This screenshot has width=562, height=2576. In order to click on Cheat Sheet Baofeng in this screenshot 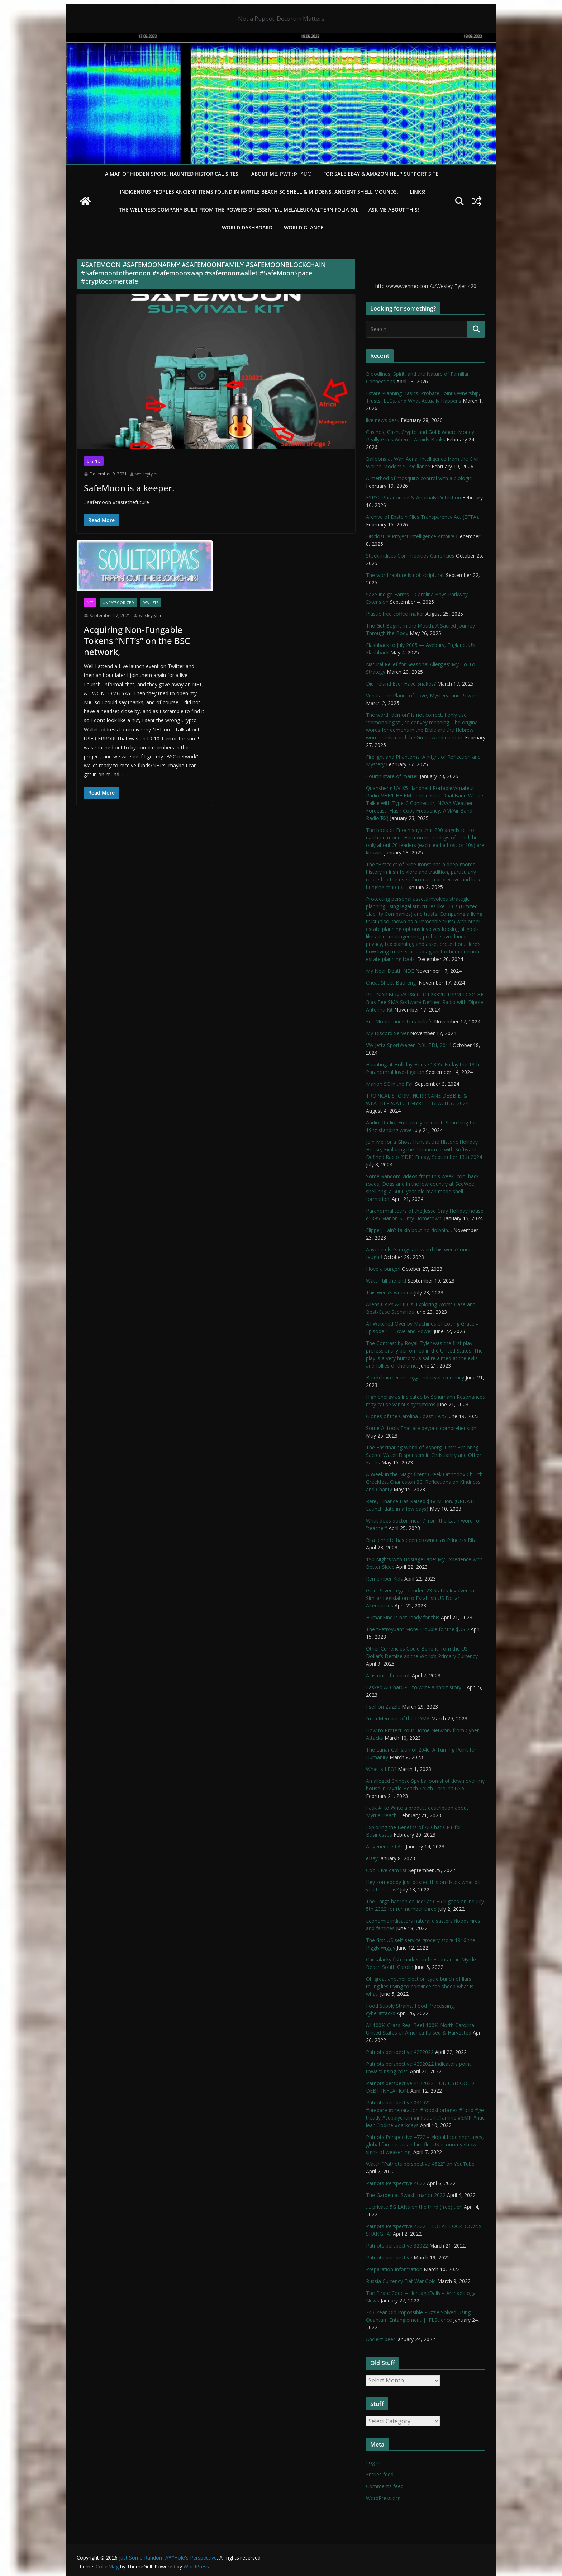, I will do `click(391, 982)`.